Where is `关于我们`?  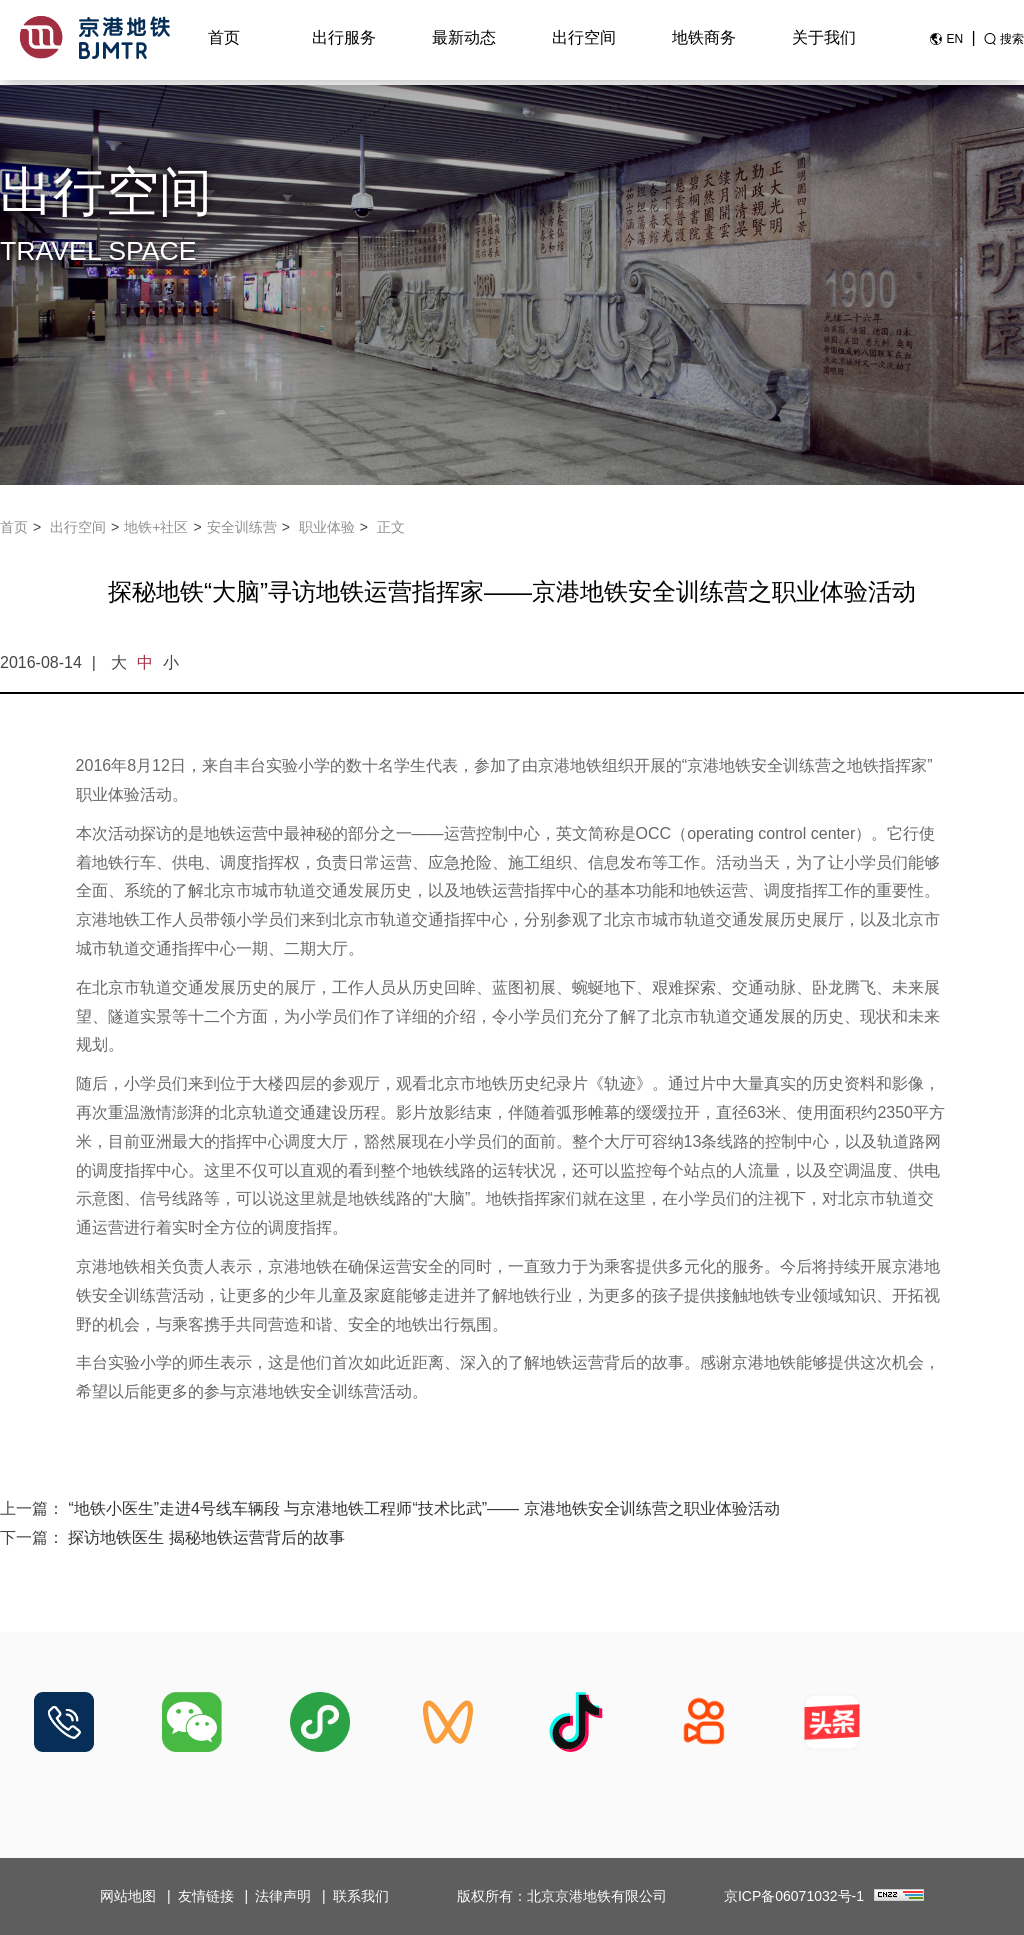 关于我们 is located at coordinates (824, 41).